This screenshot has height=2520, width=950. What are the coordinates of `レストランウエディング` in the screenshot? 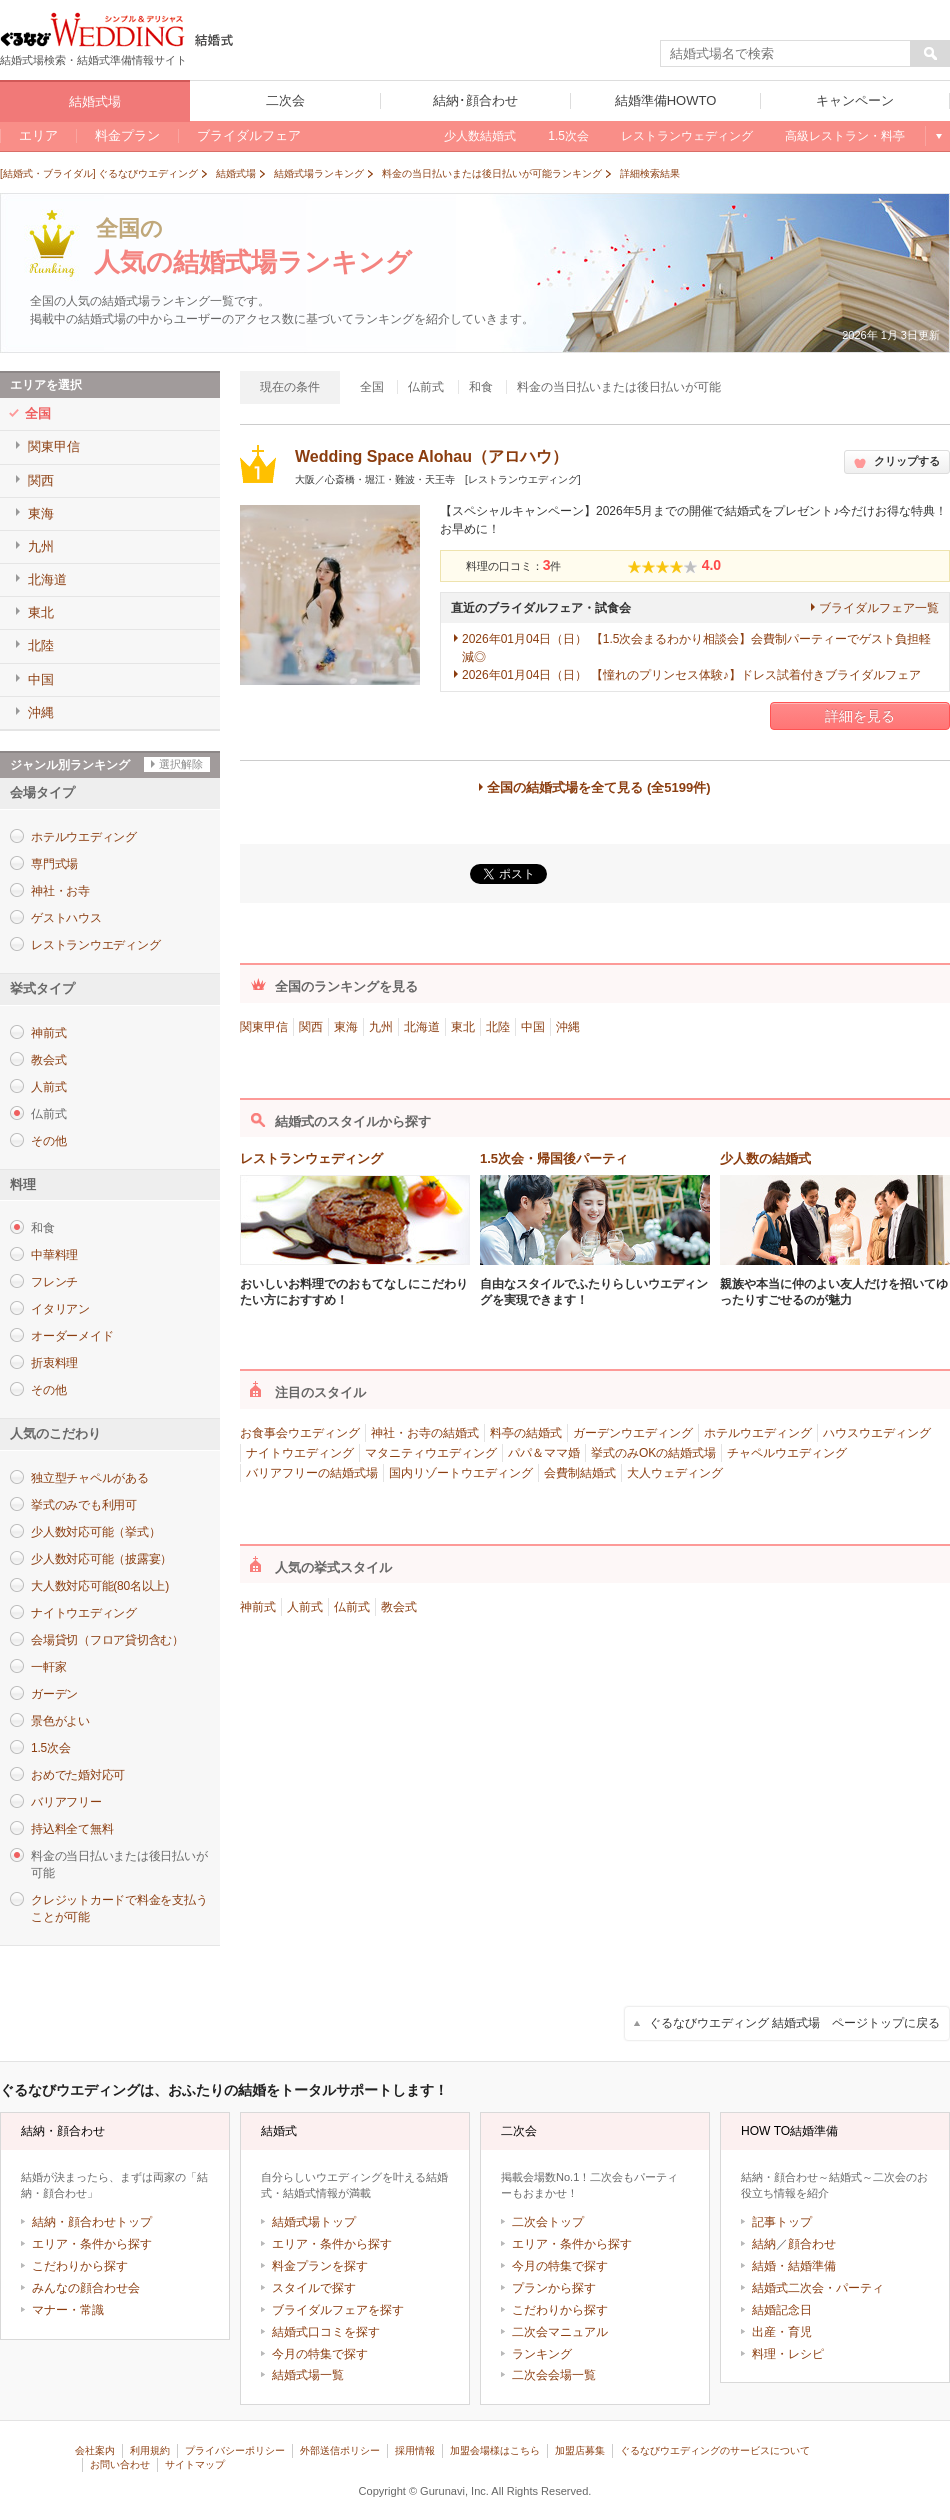 It's located at (95, 945).